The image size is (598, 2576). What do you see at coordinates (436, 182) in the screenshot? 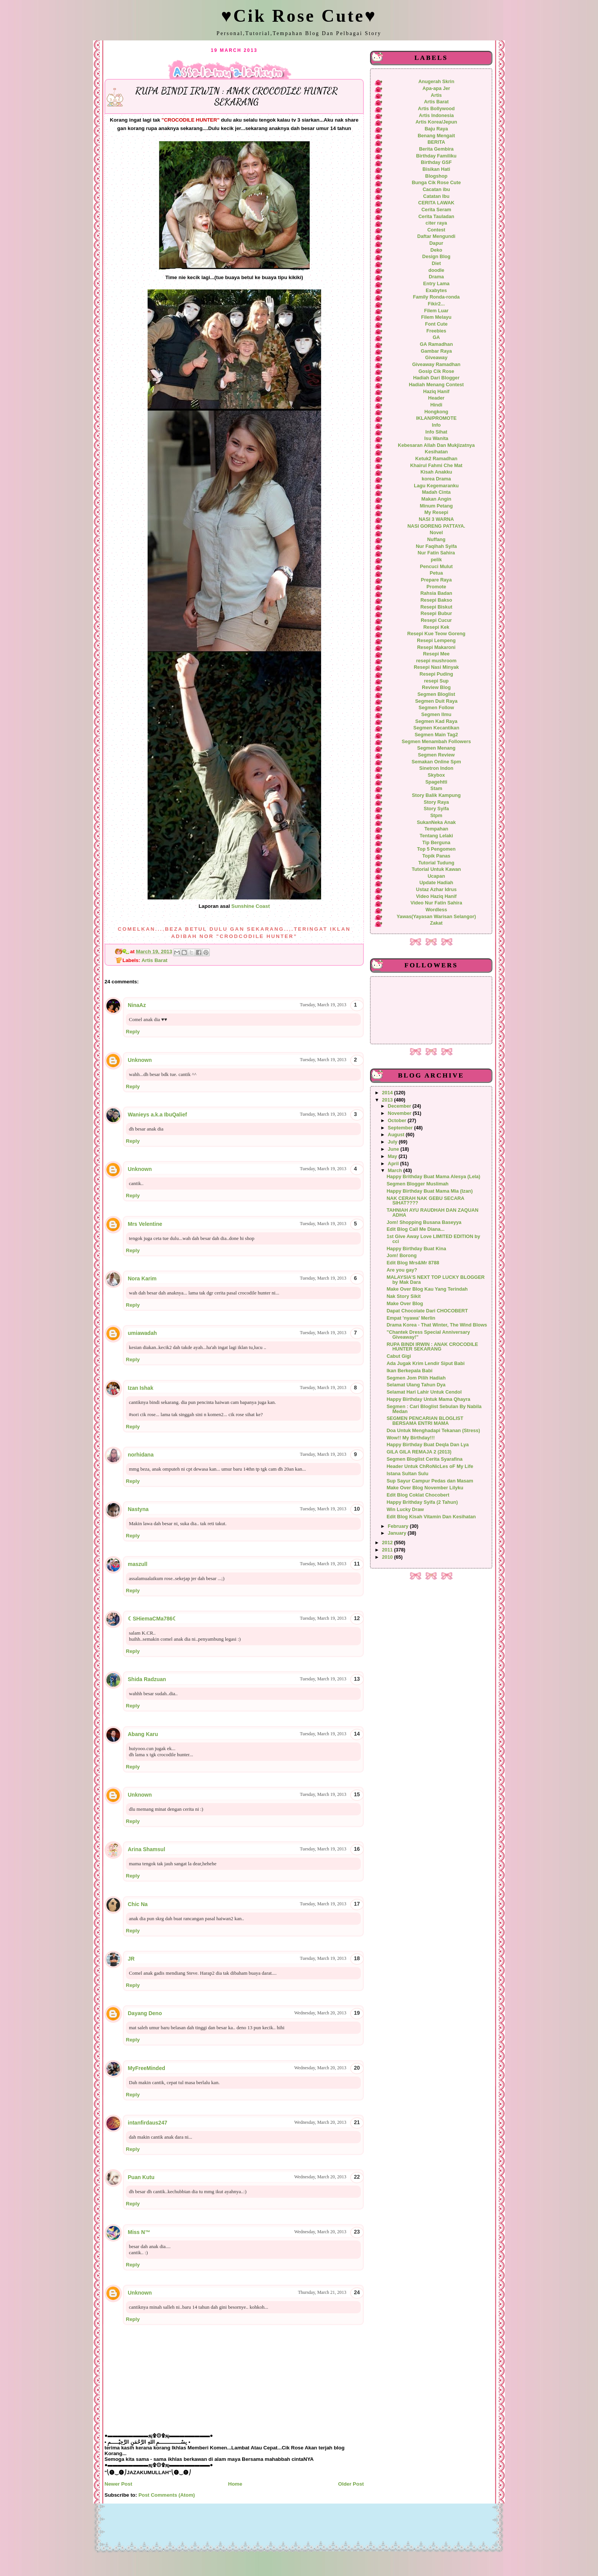
I see `Bunga Cik Rose Cute` at bounding box center [436, 182].